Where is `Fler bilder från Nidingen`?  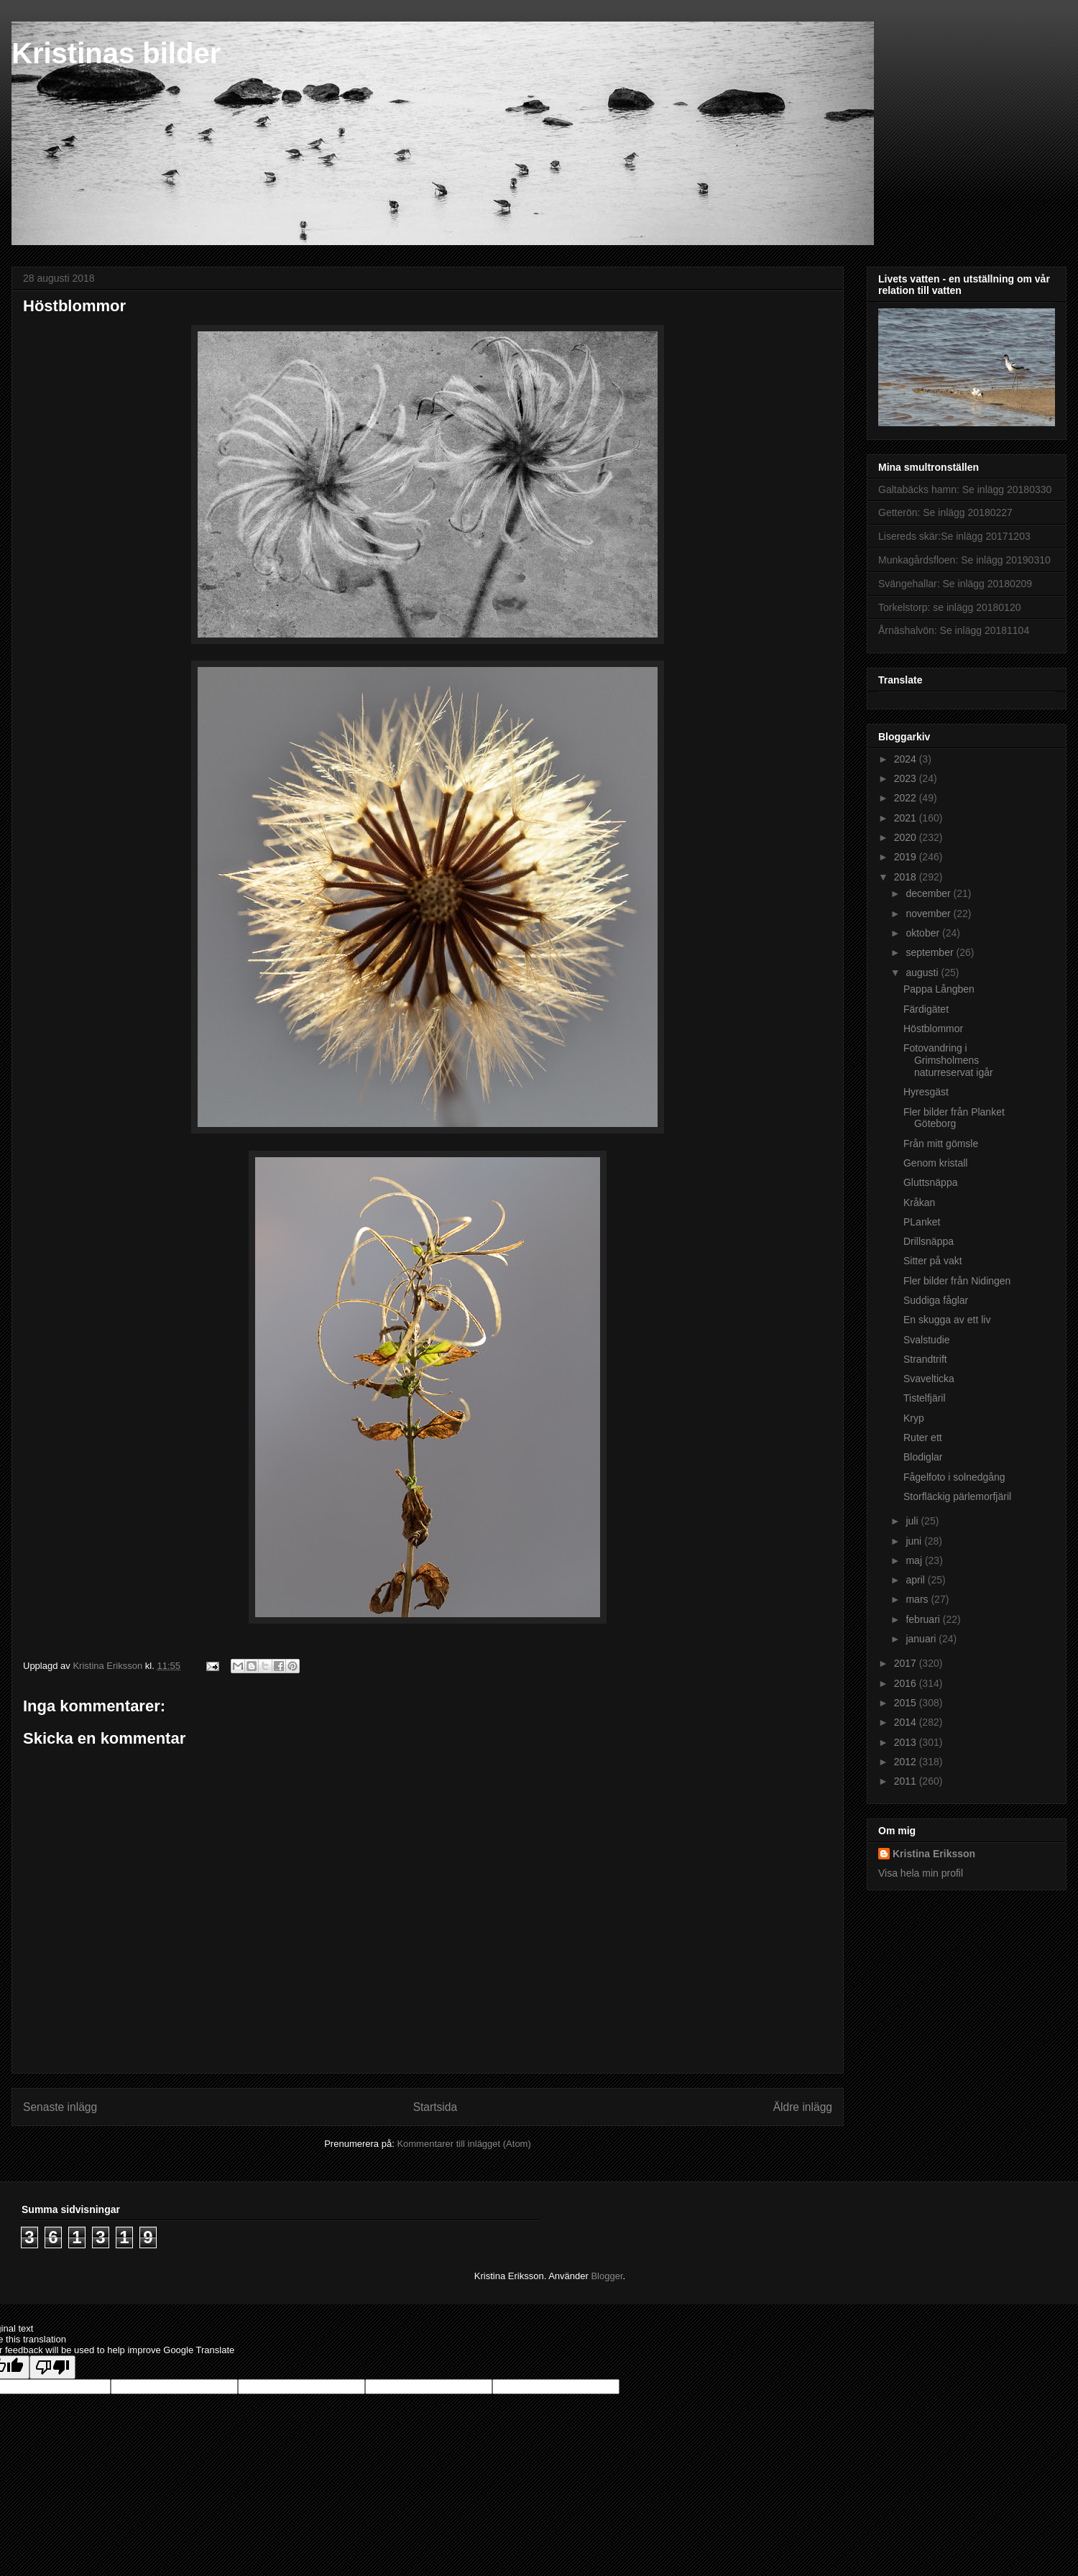 Fler bilder från Nidingen is located at coordinates (956, 1281).